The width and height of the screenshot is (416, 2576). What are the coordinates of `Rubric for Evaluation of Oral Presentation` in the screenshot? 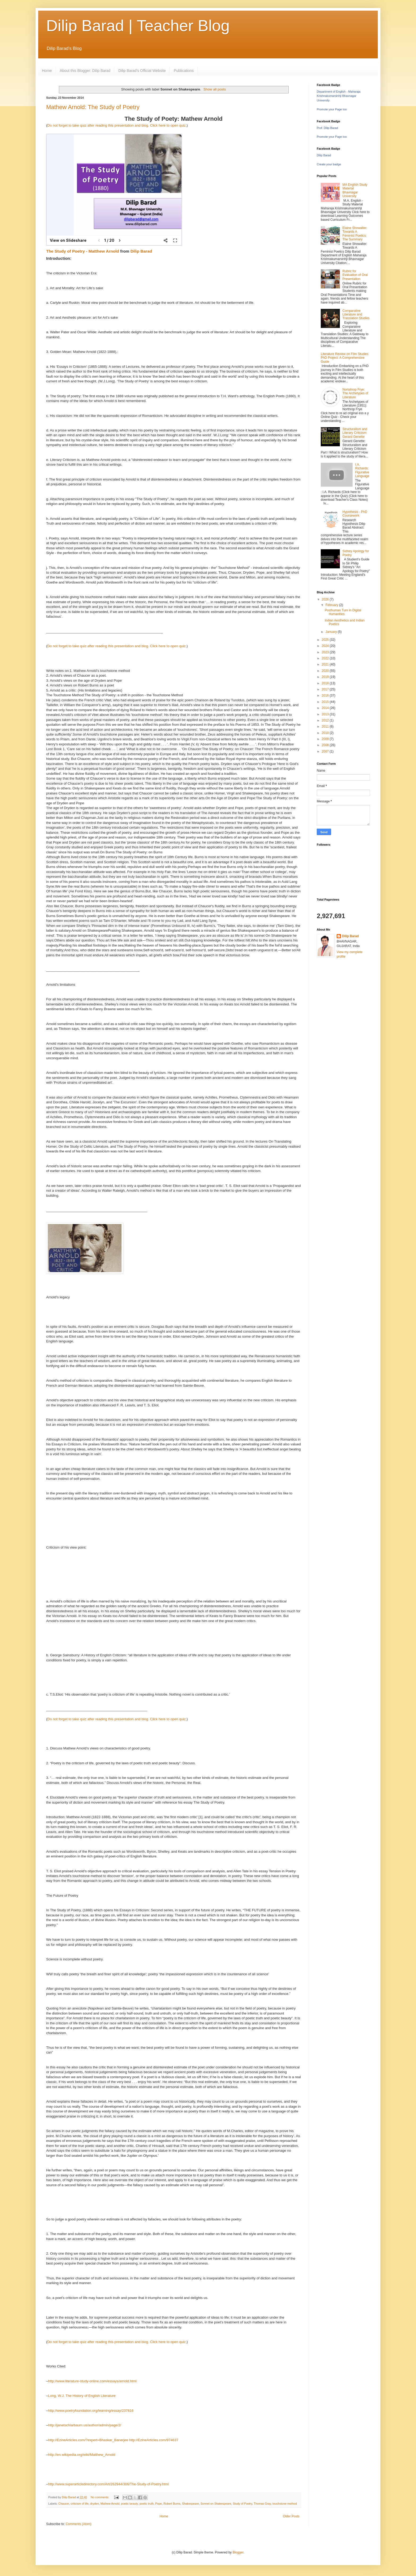 It's located at (355, 275).